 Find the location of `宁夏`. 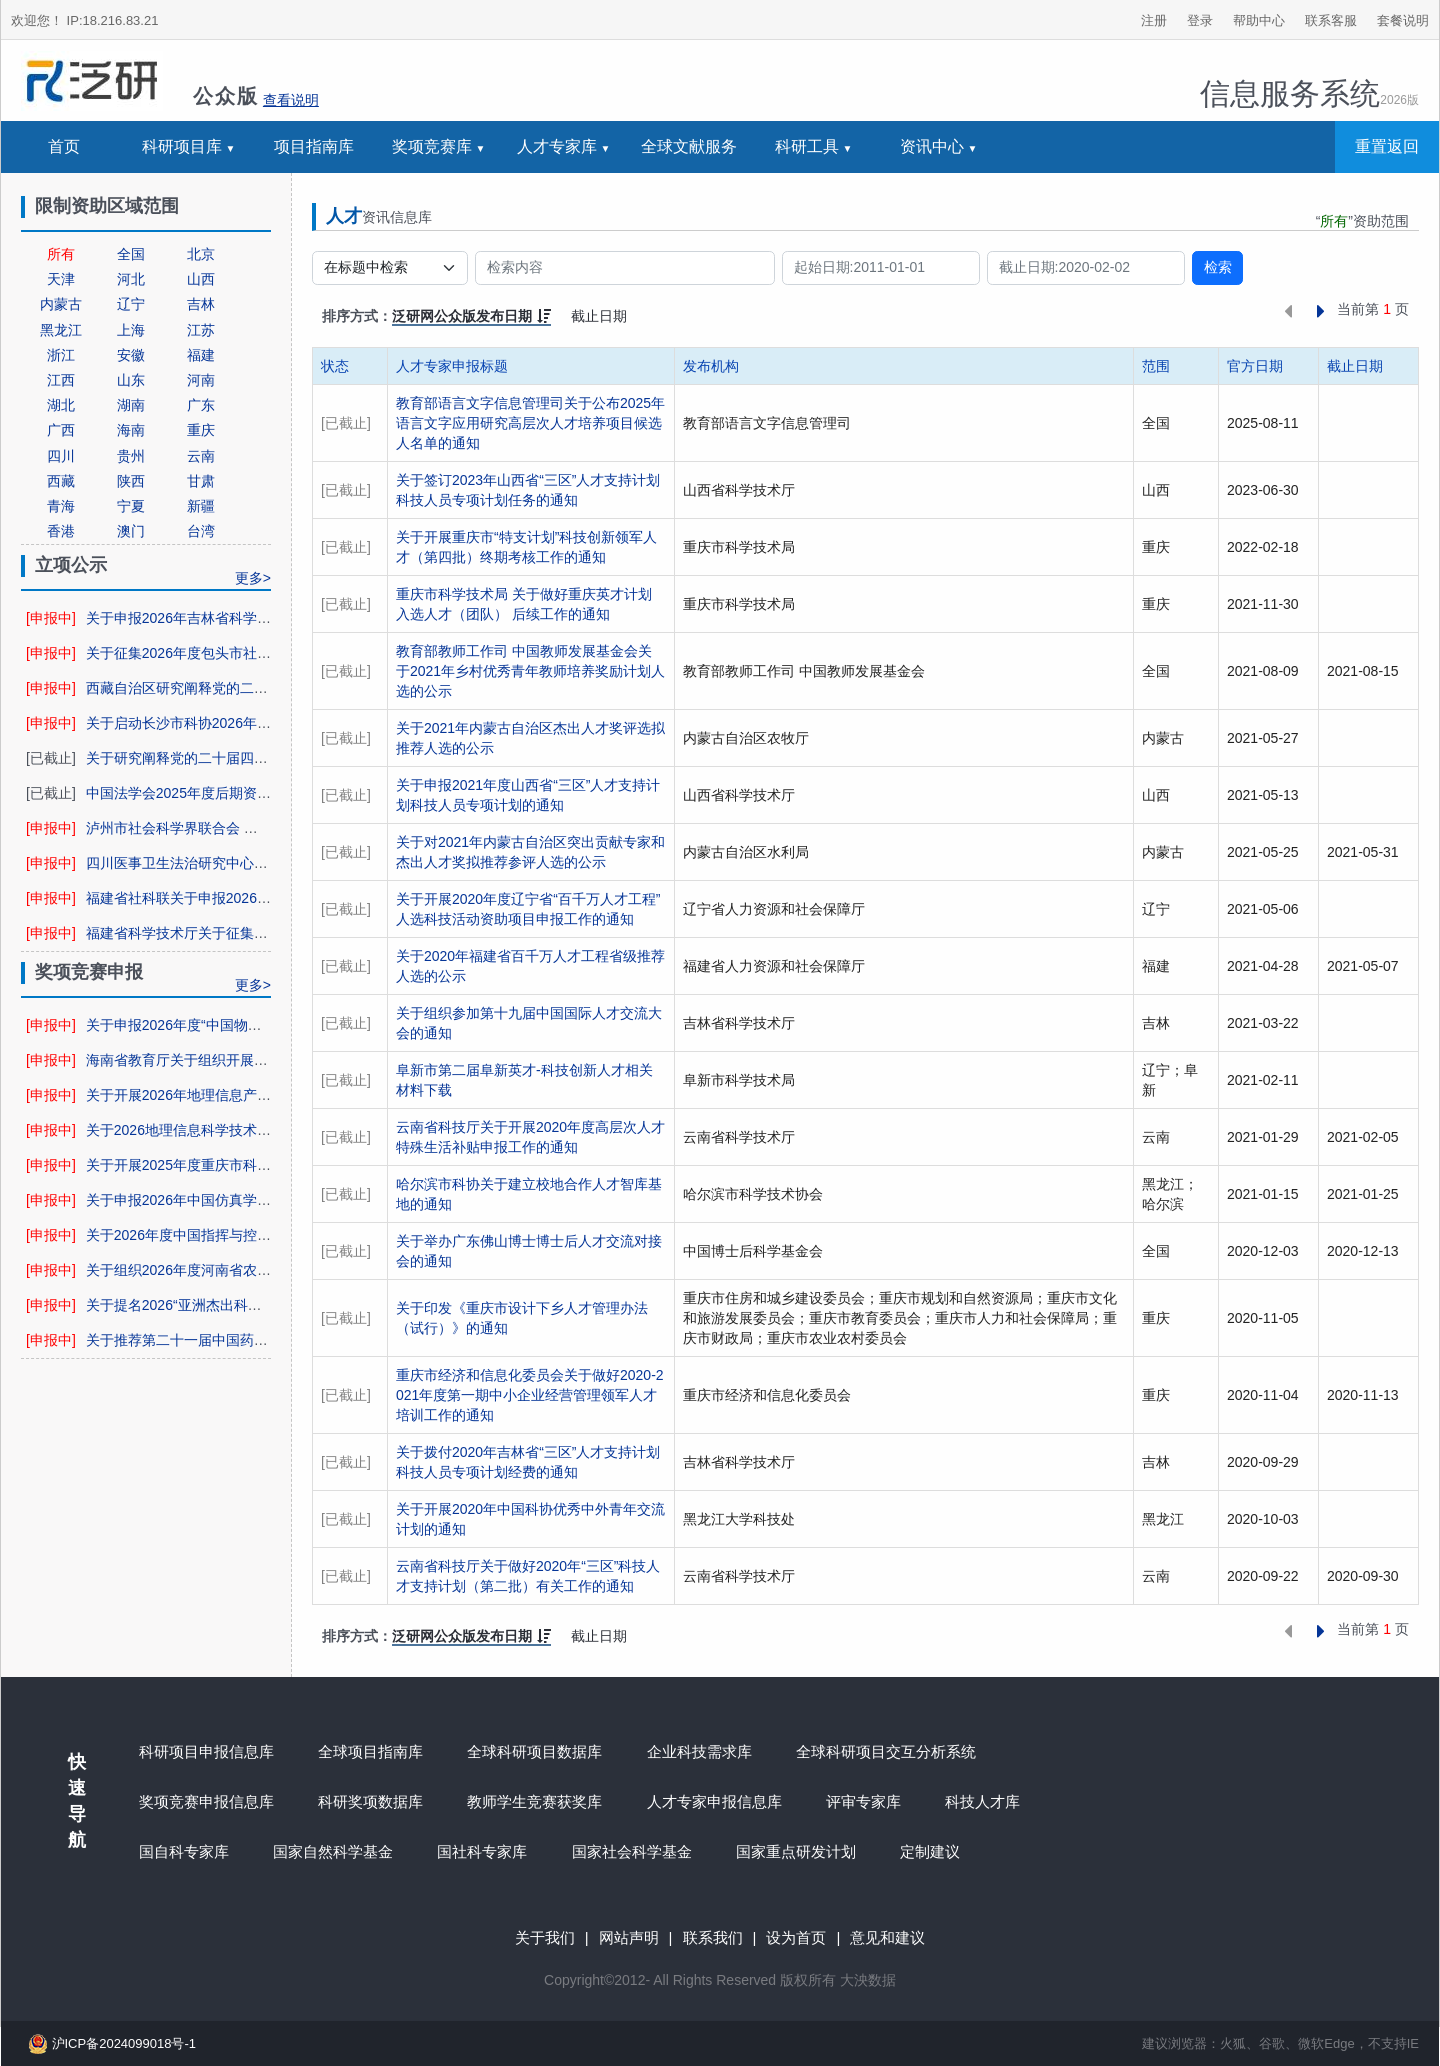

宁夏 is located at coordinates (131, 506).